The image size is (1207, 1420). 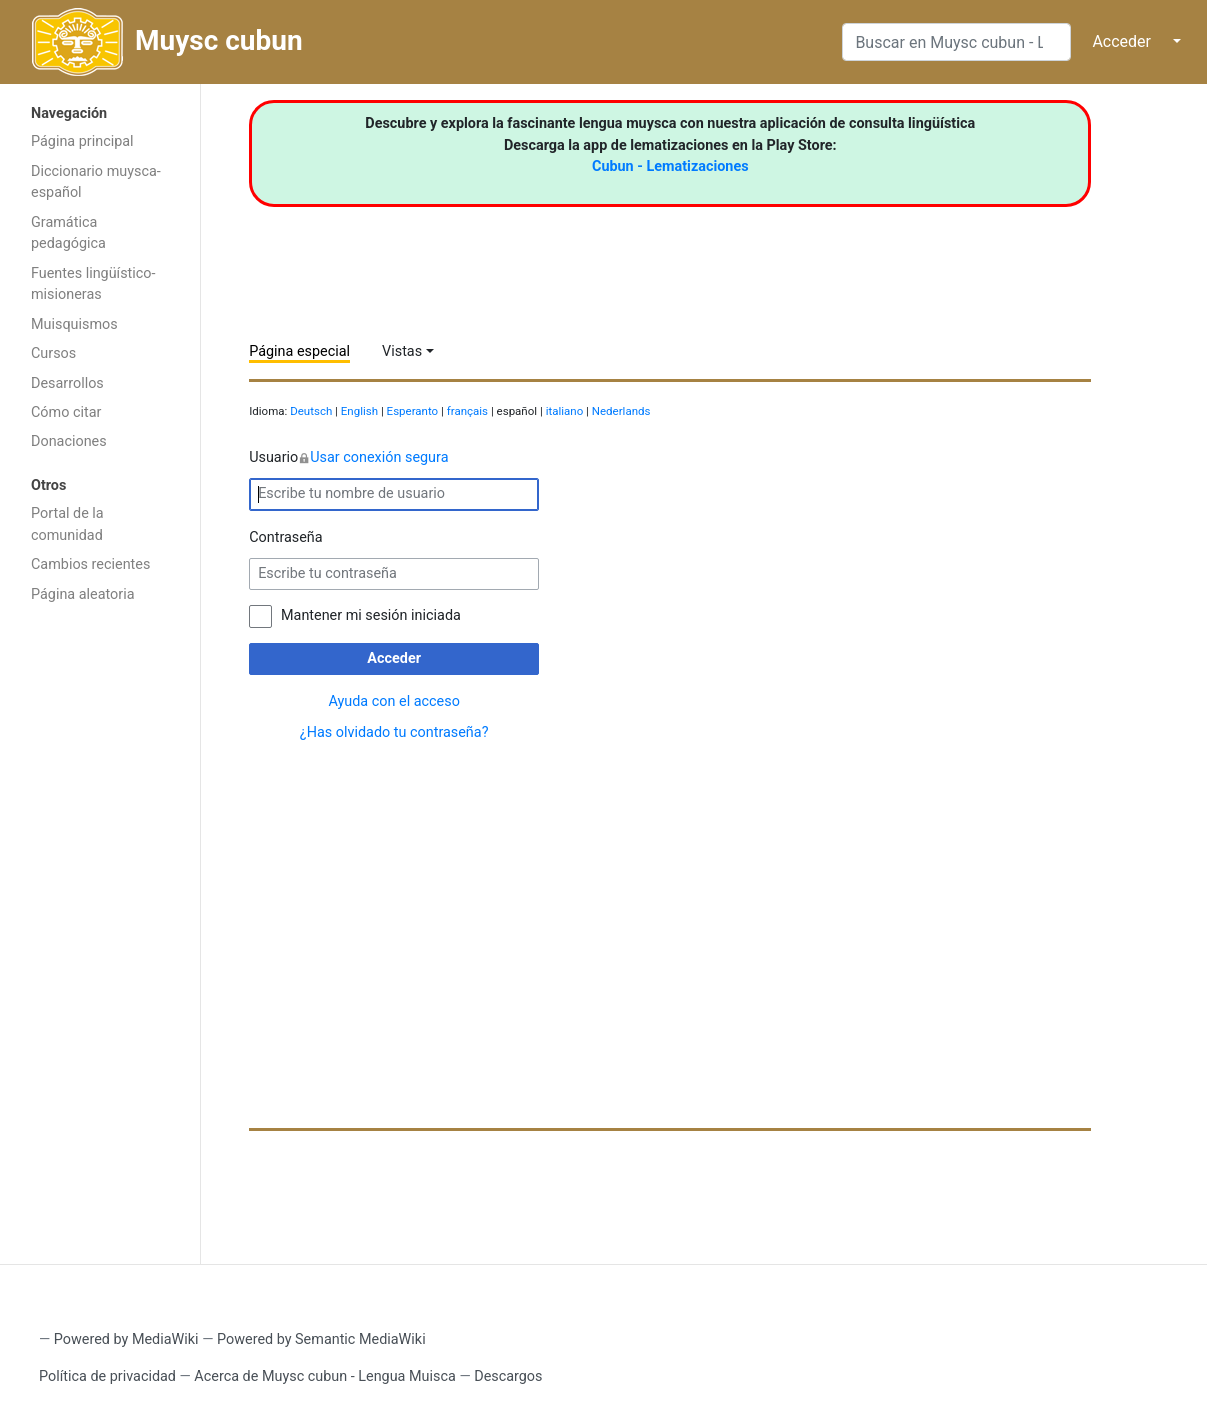 What do you see at coordinates (68, 233) in the screenshot?
I see `Gramática pedagógica` at bounding box center [68, 233].